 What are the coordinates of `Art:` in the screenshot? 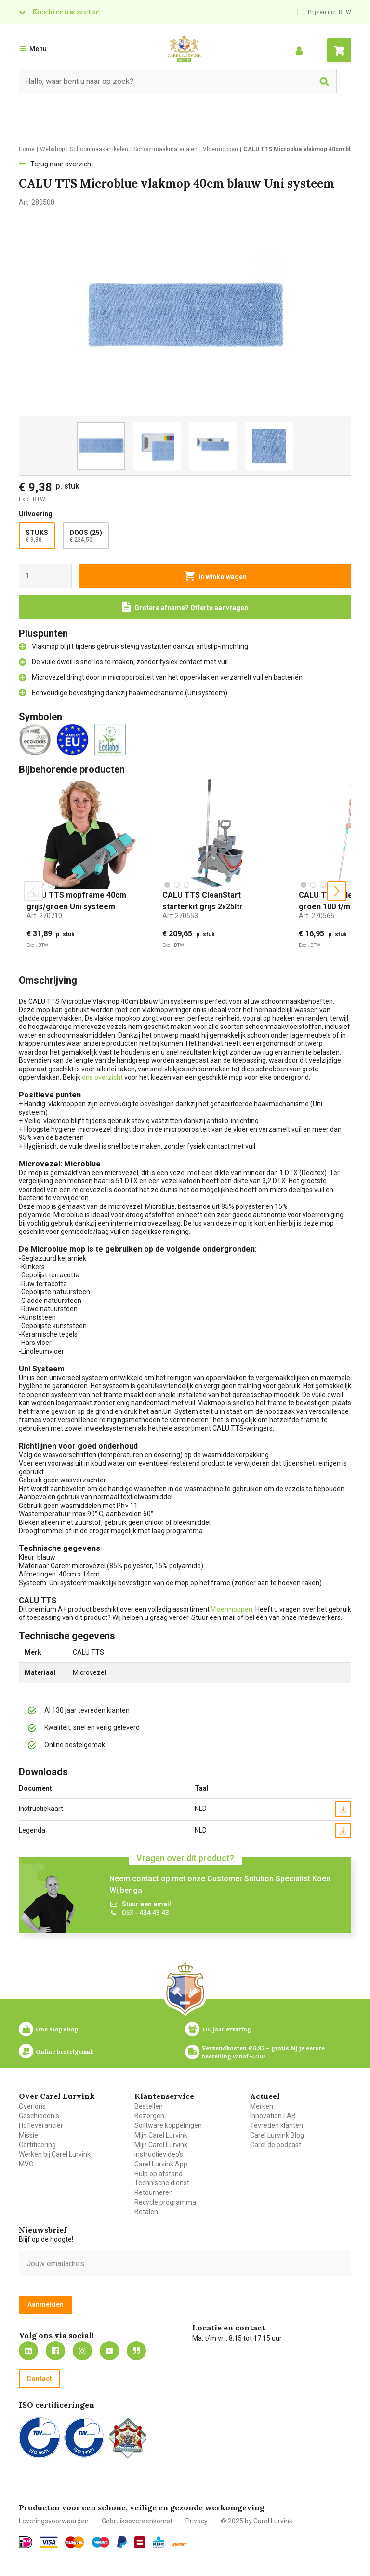 It's located at (44, 915).